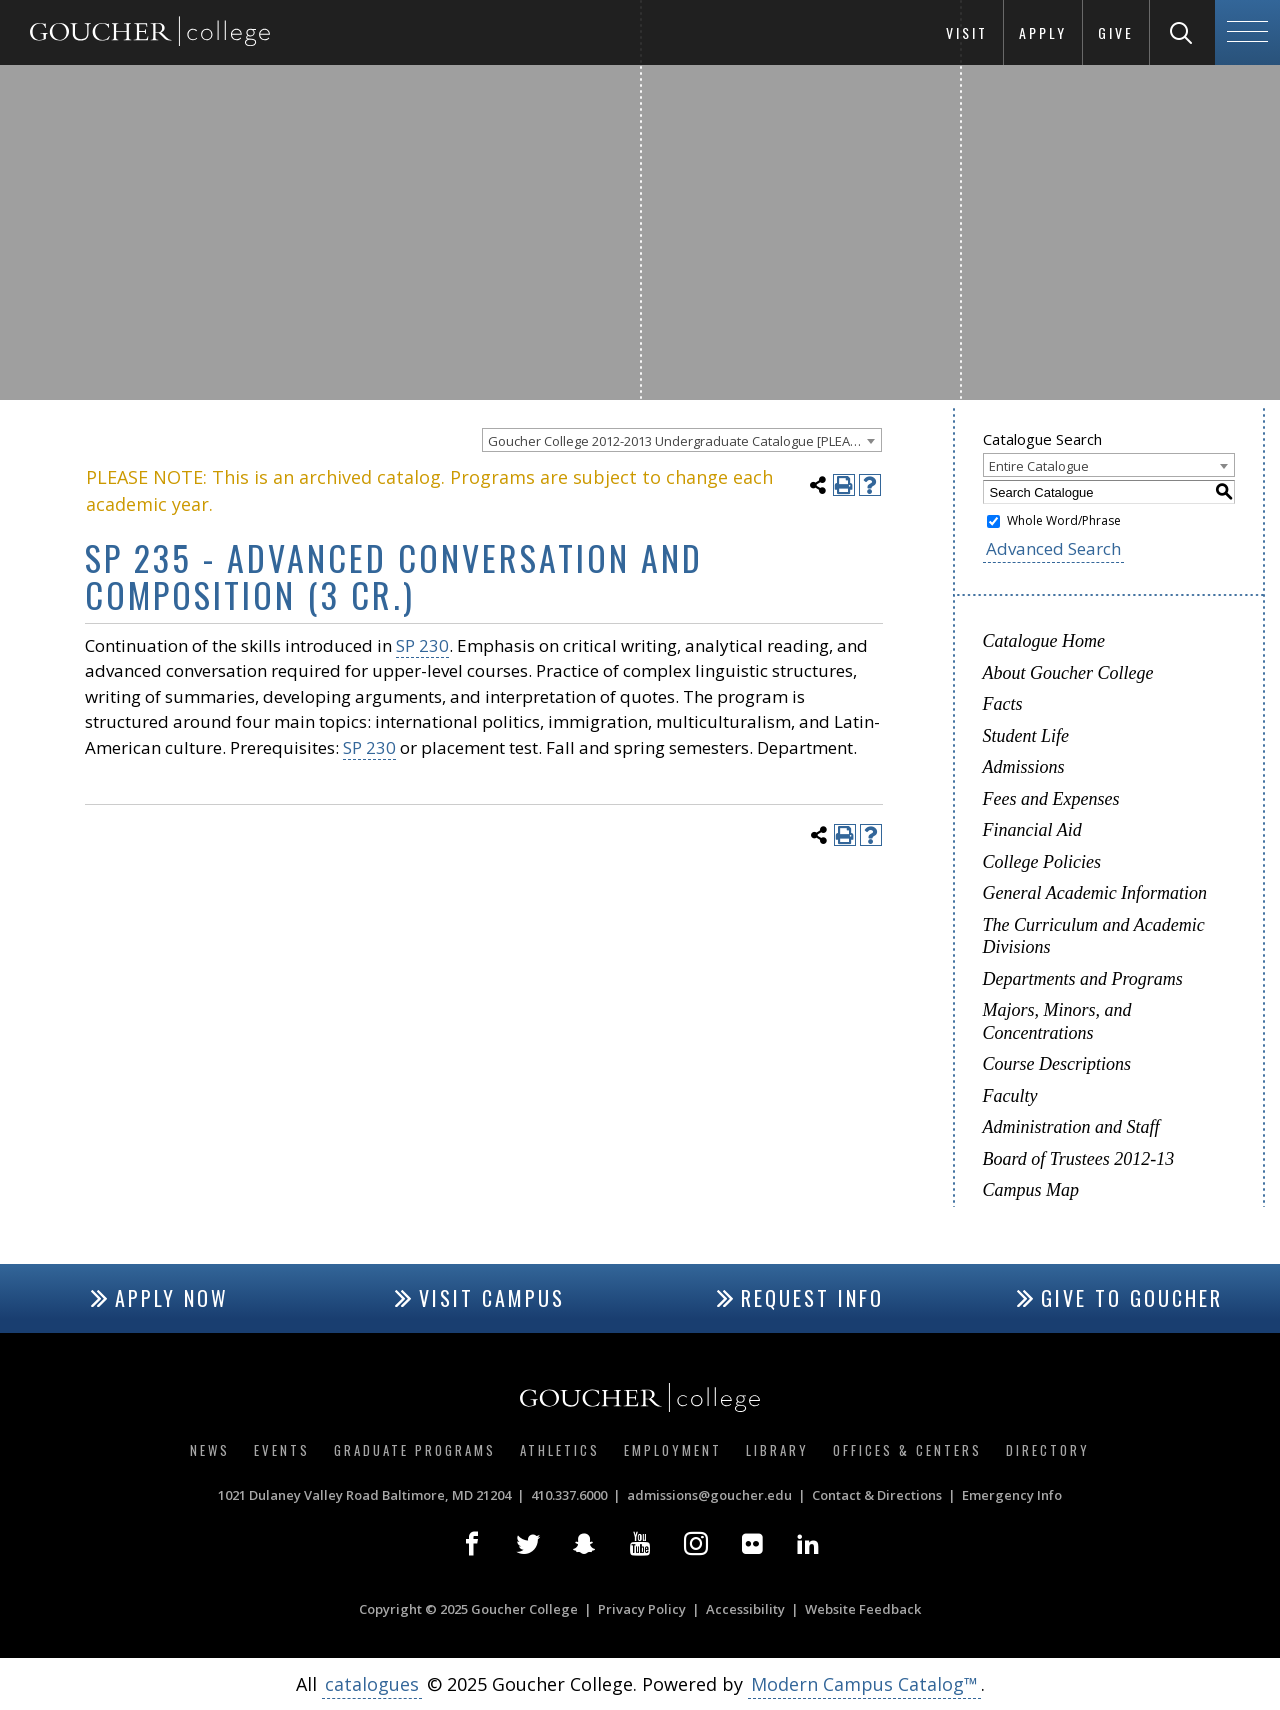 The width and height of the screenshot is (1280, 1710). Describe the element at coordinates (1043, 32) in the screenshot. I see `Apply` at that location.